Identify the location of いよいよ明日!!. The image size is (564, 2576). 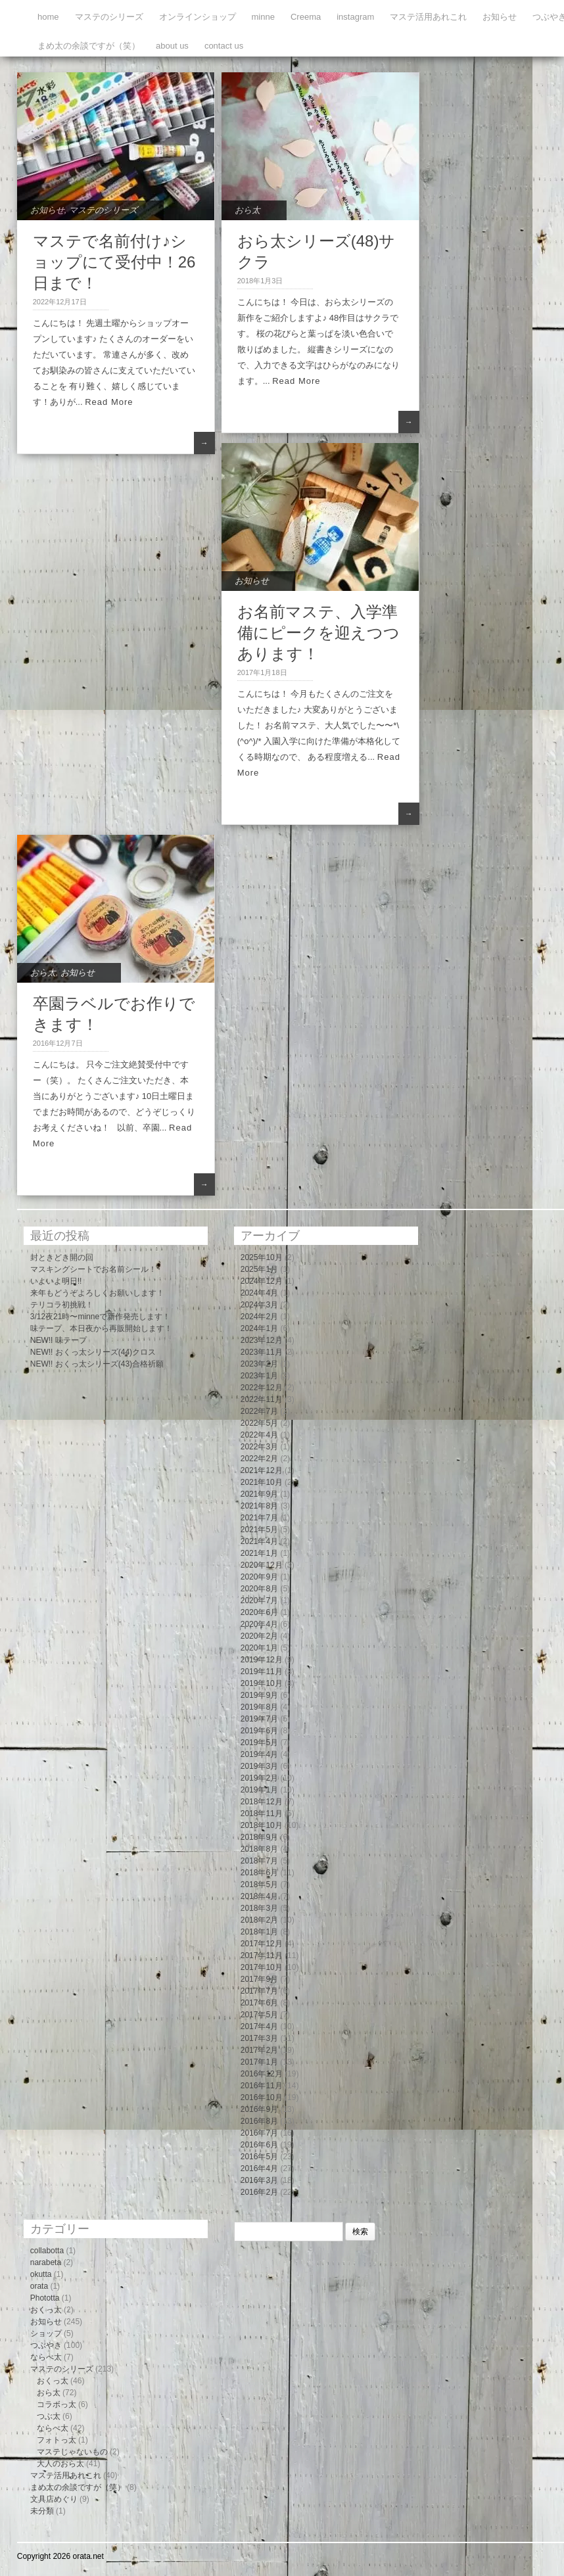
(56, 1281).